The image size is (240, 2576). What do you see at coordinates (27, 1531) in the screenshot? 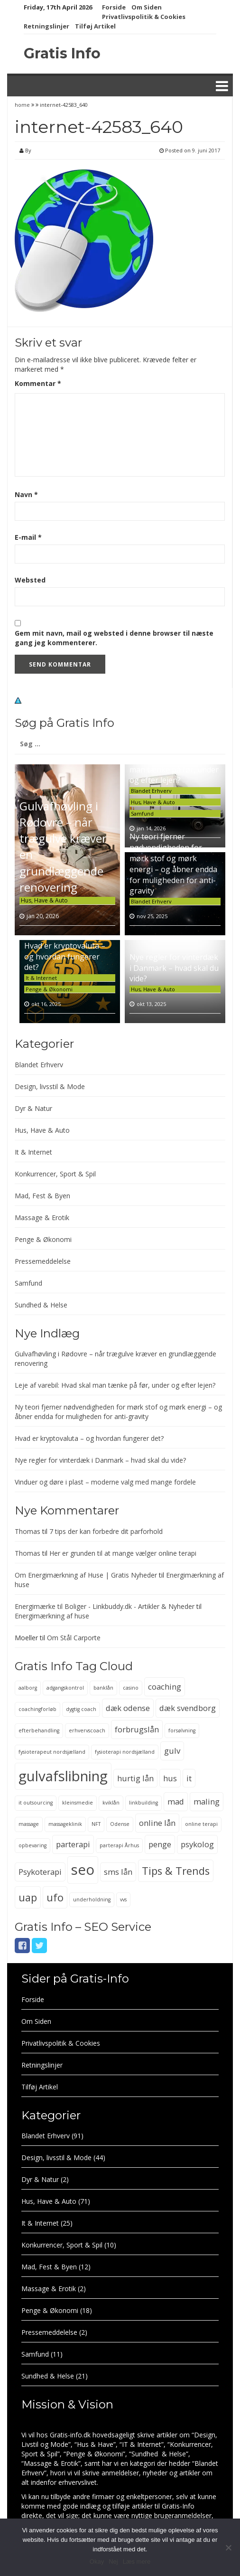
I see `Thomas` at bounding box center [27, 1531].